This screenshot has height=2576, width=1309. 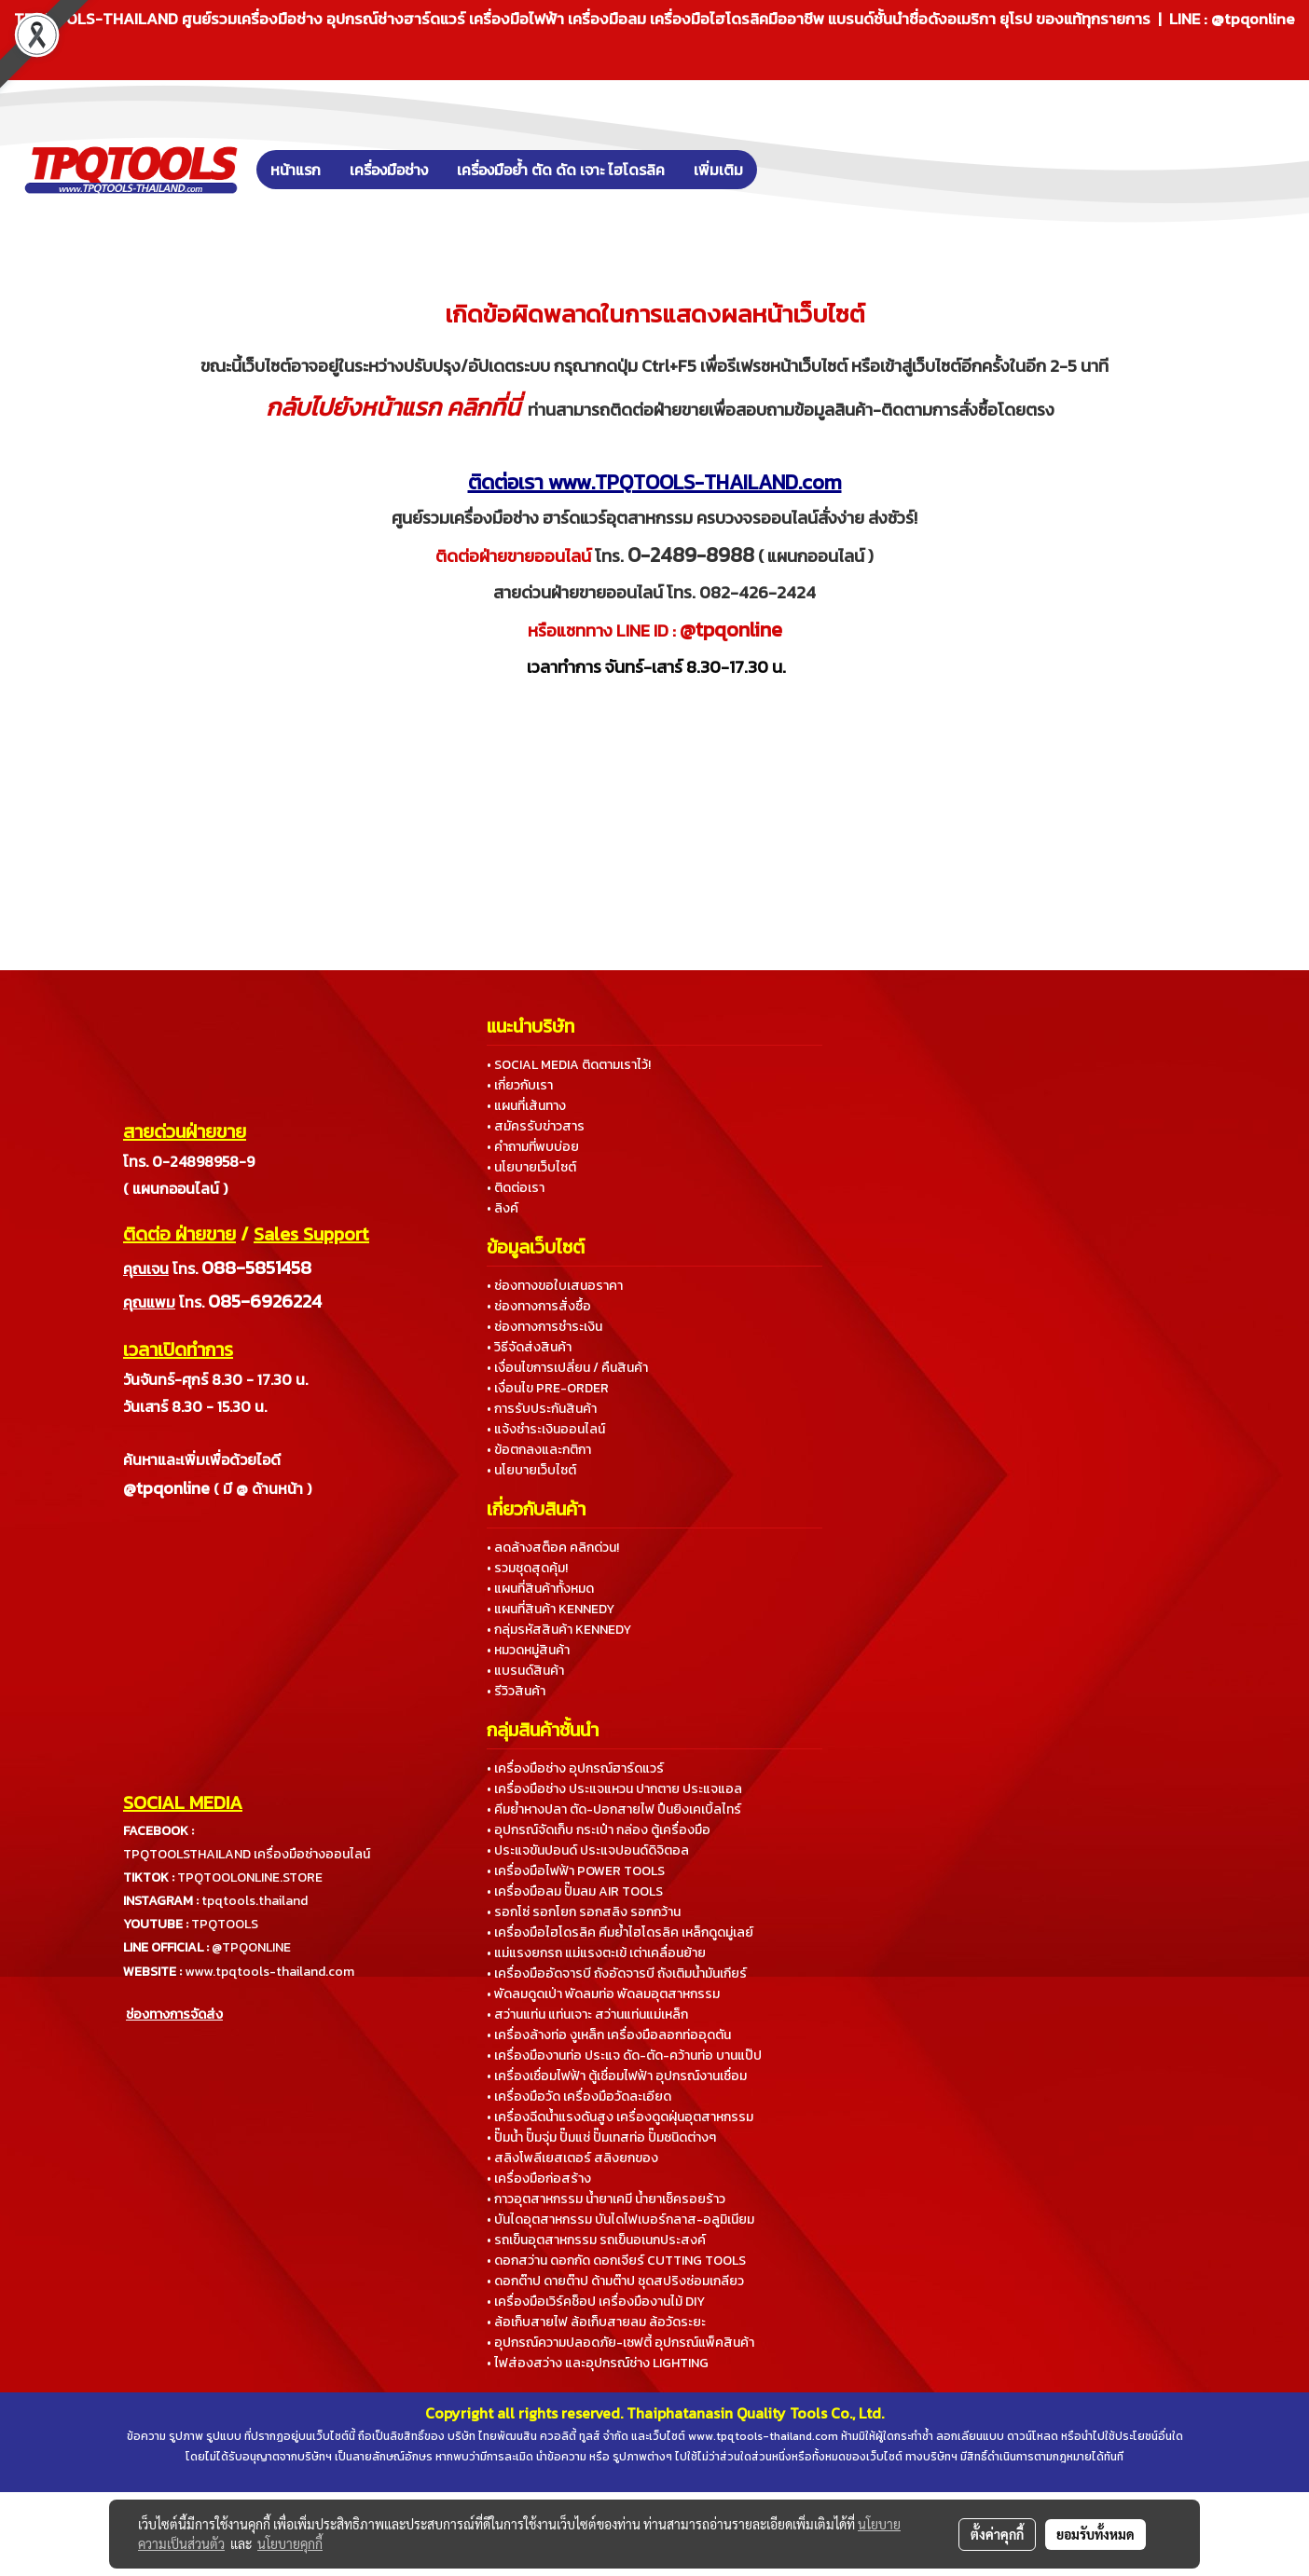 I want to click on • แผนที่สินค้าทั้งหมด, so click(x=540, y=1588).